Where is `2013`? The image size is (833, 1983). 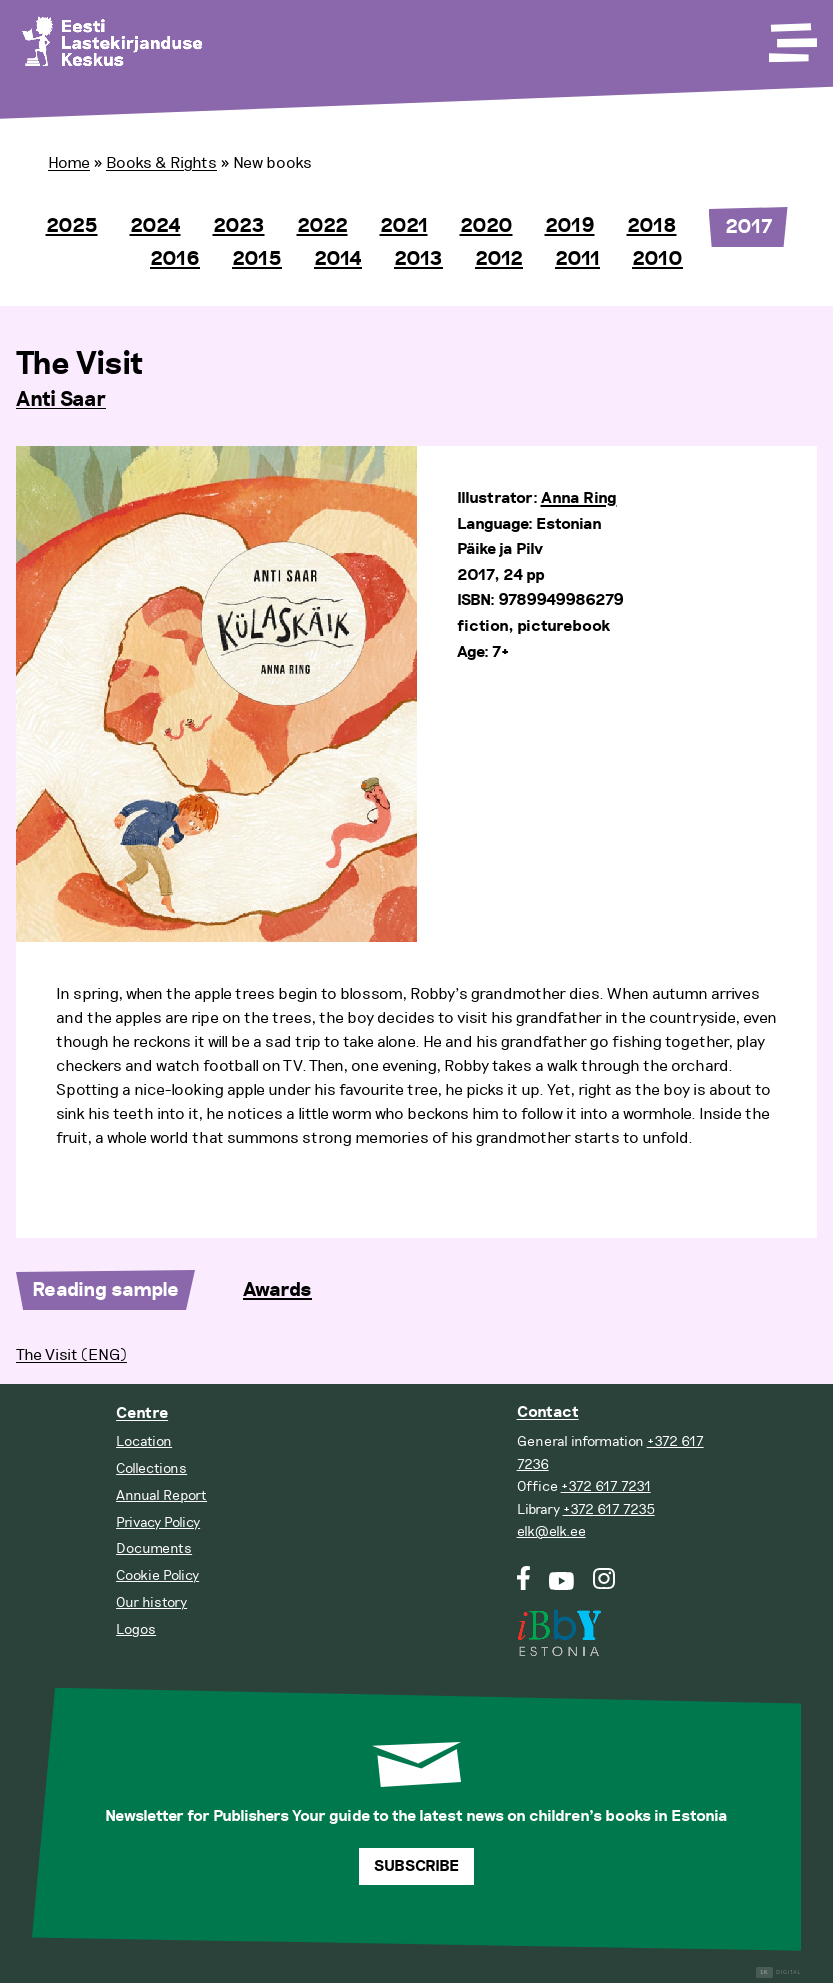
2013 is located at coordinates (418, 259).